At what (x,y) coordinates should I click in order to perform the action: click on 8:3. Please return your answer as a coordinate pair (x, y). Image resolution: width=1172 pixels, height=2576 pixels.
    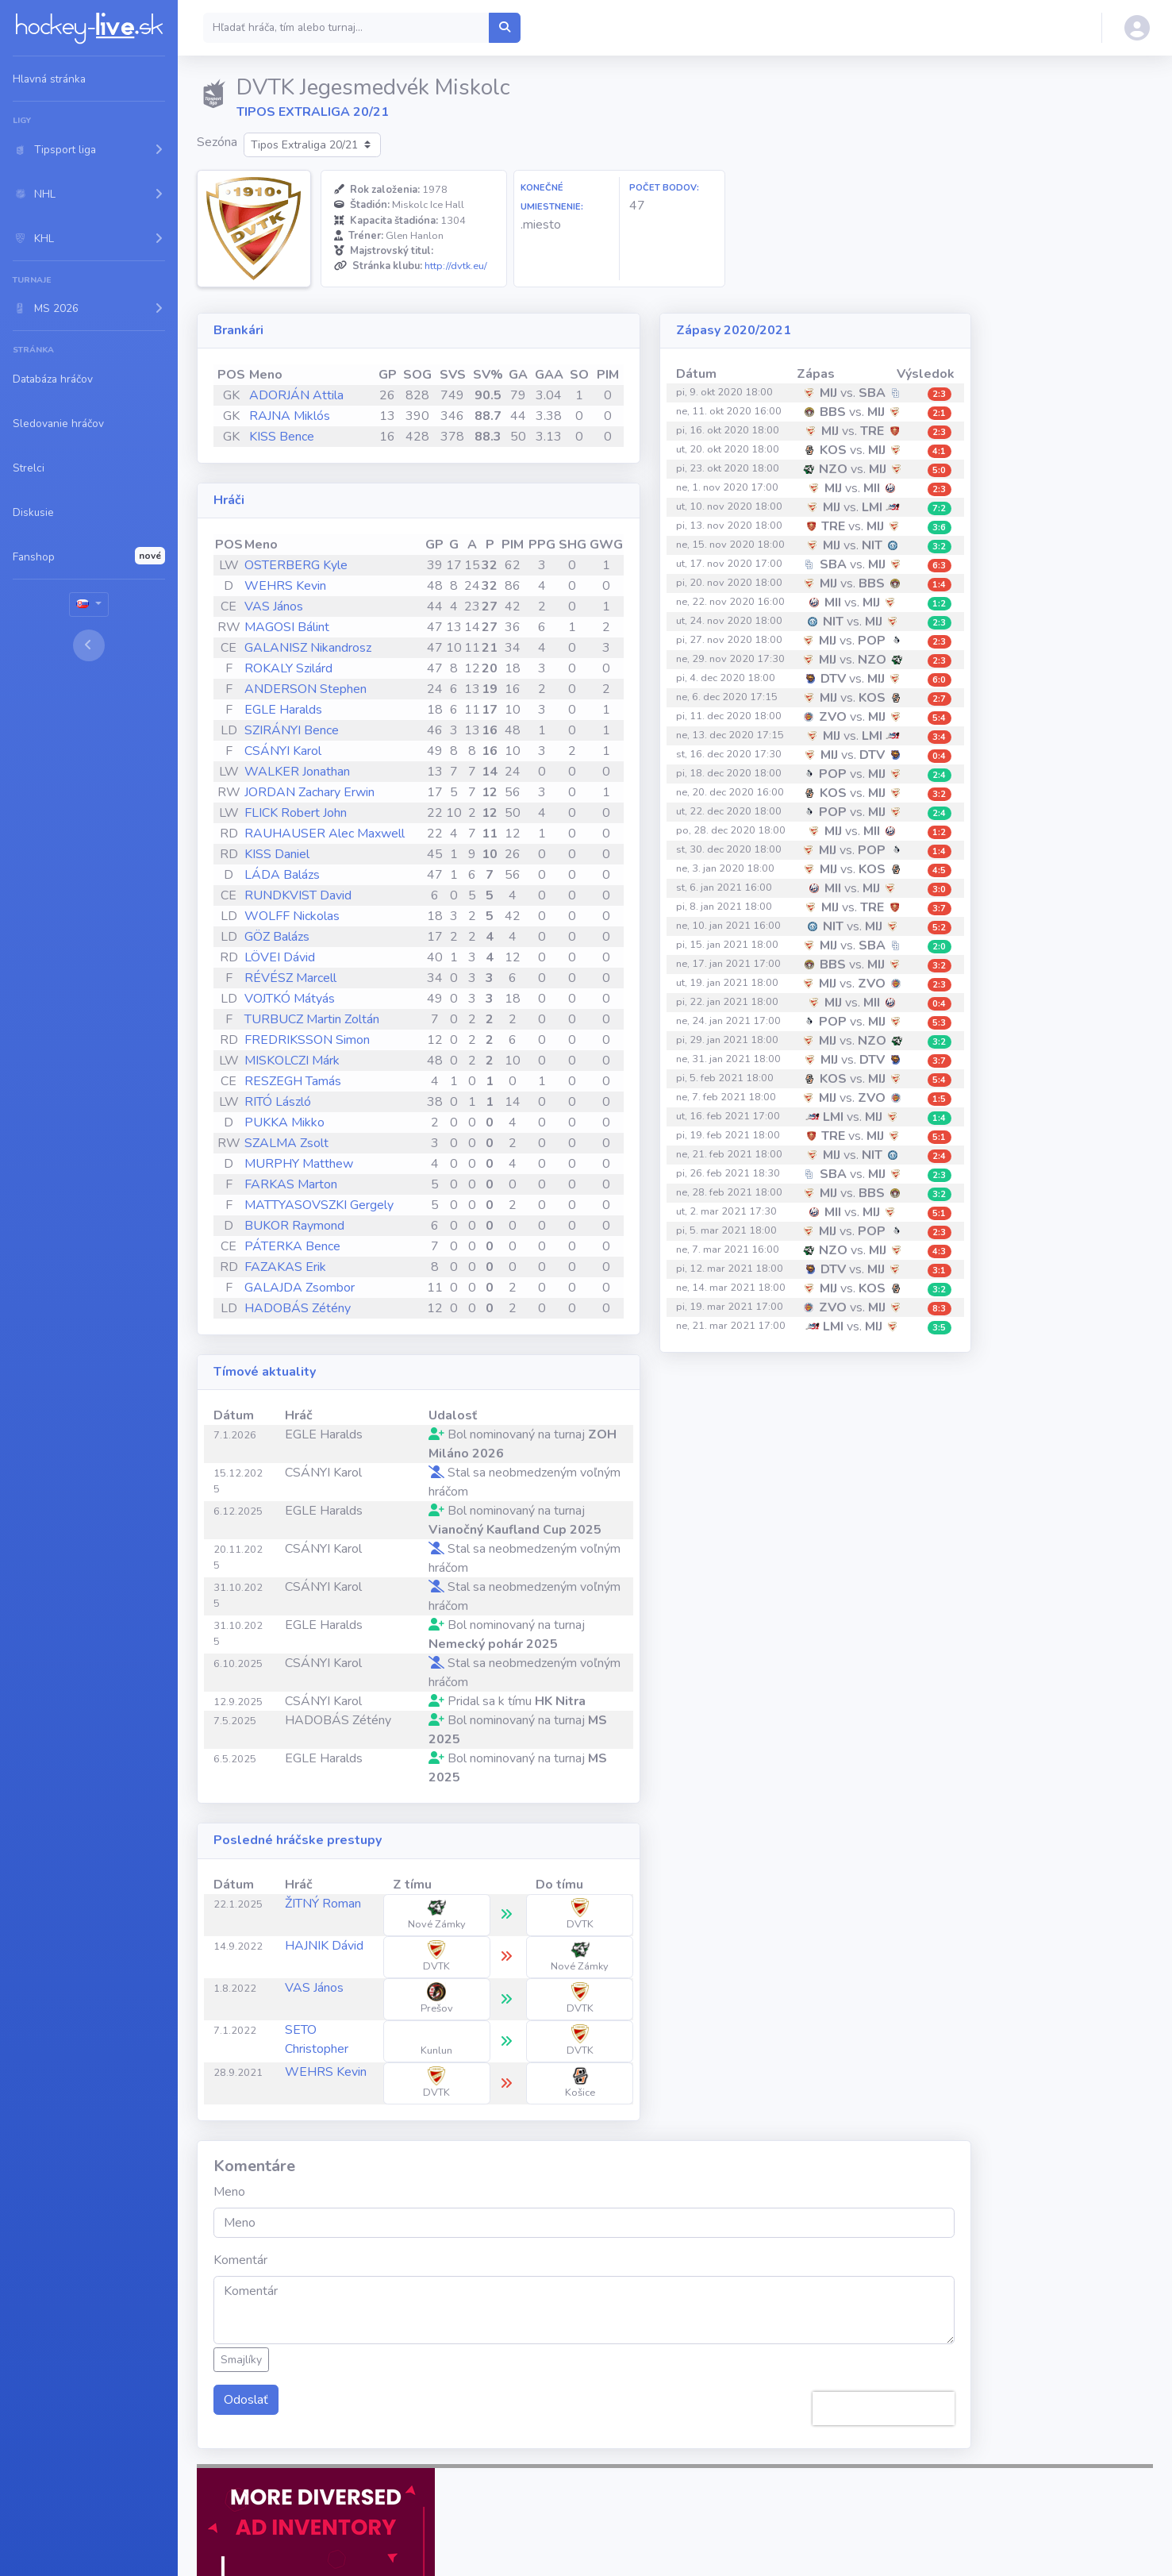
    Looking at the image, I should click on (939, 1309).